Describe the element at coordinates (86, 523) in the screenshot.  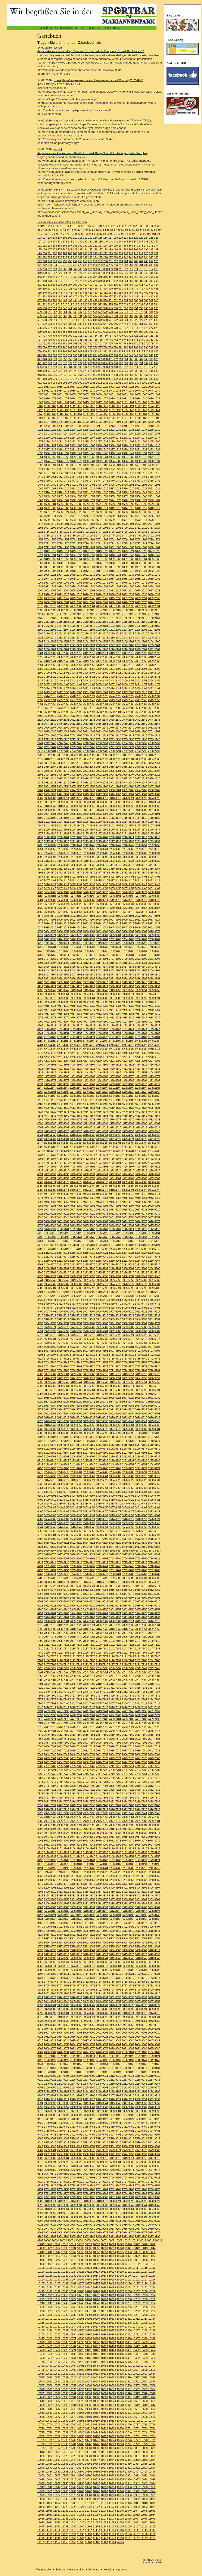
I see `1684` at that location.